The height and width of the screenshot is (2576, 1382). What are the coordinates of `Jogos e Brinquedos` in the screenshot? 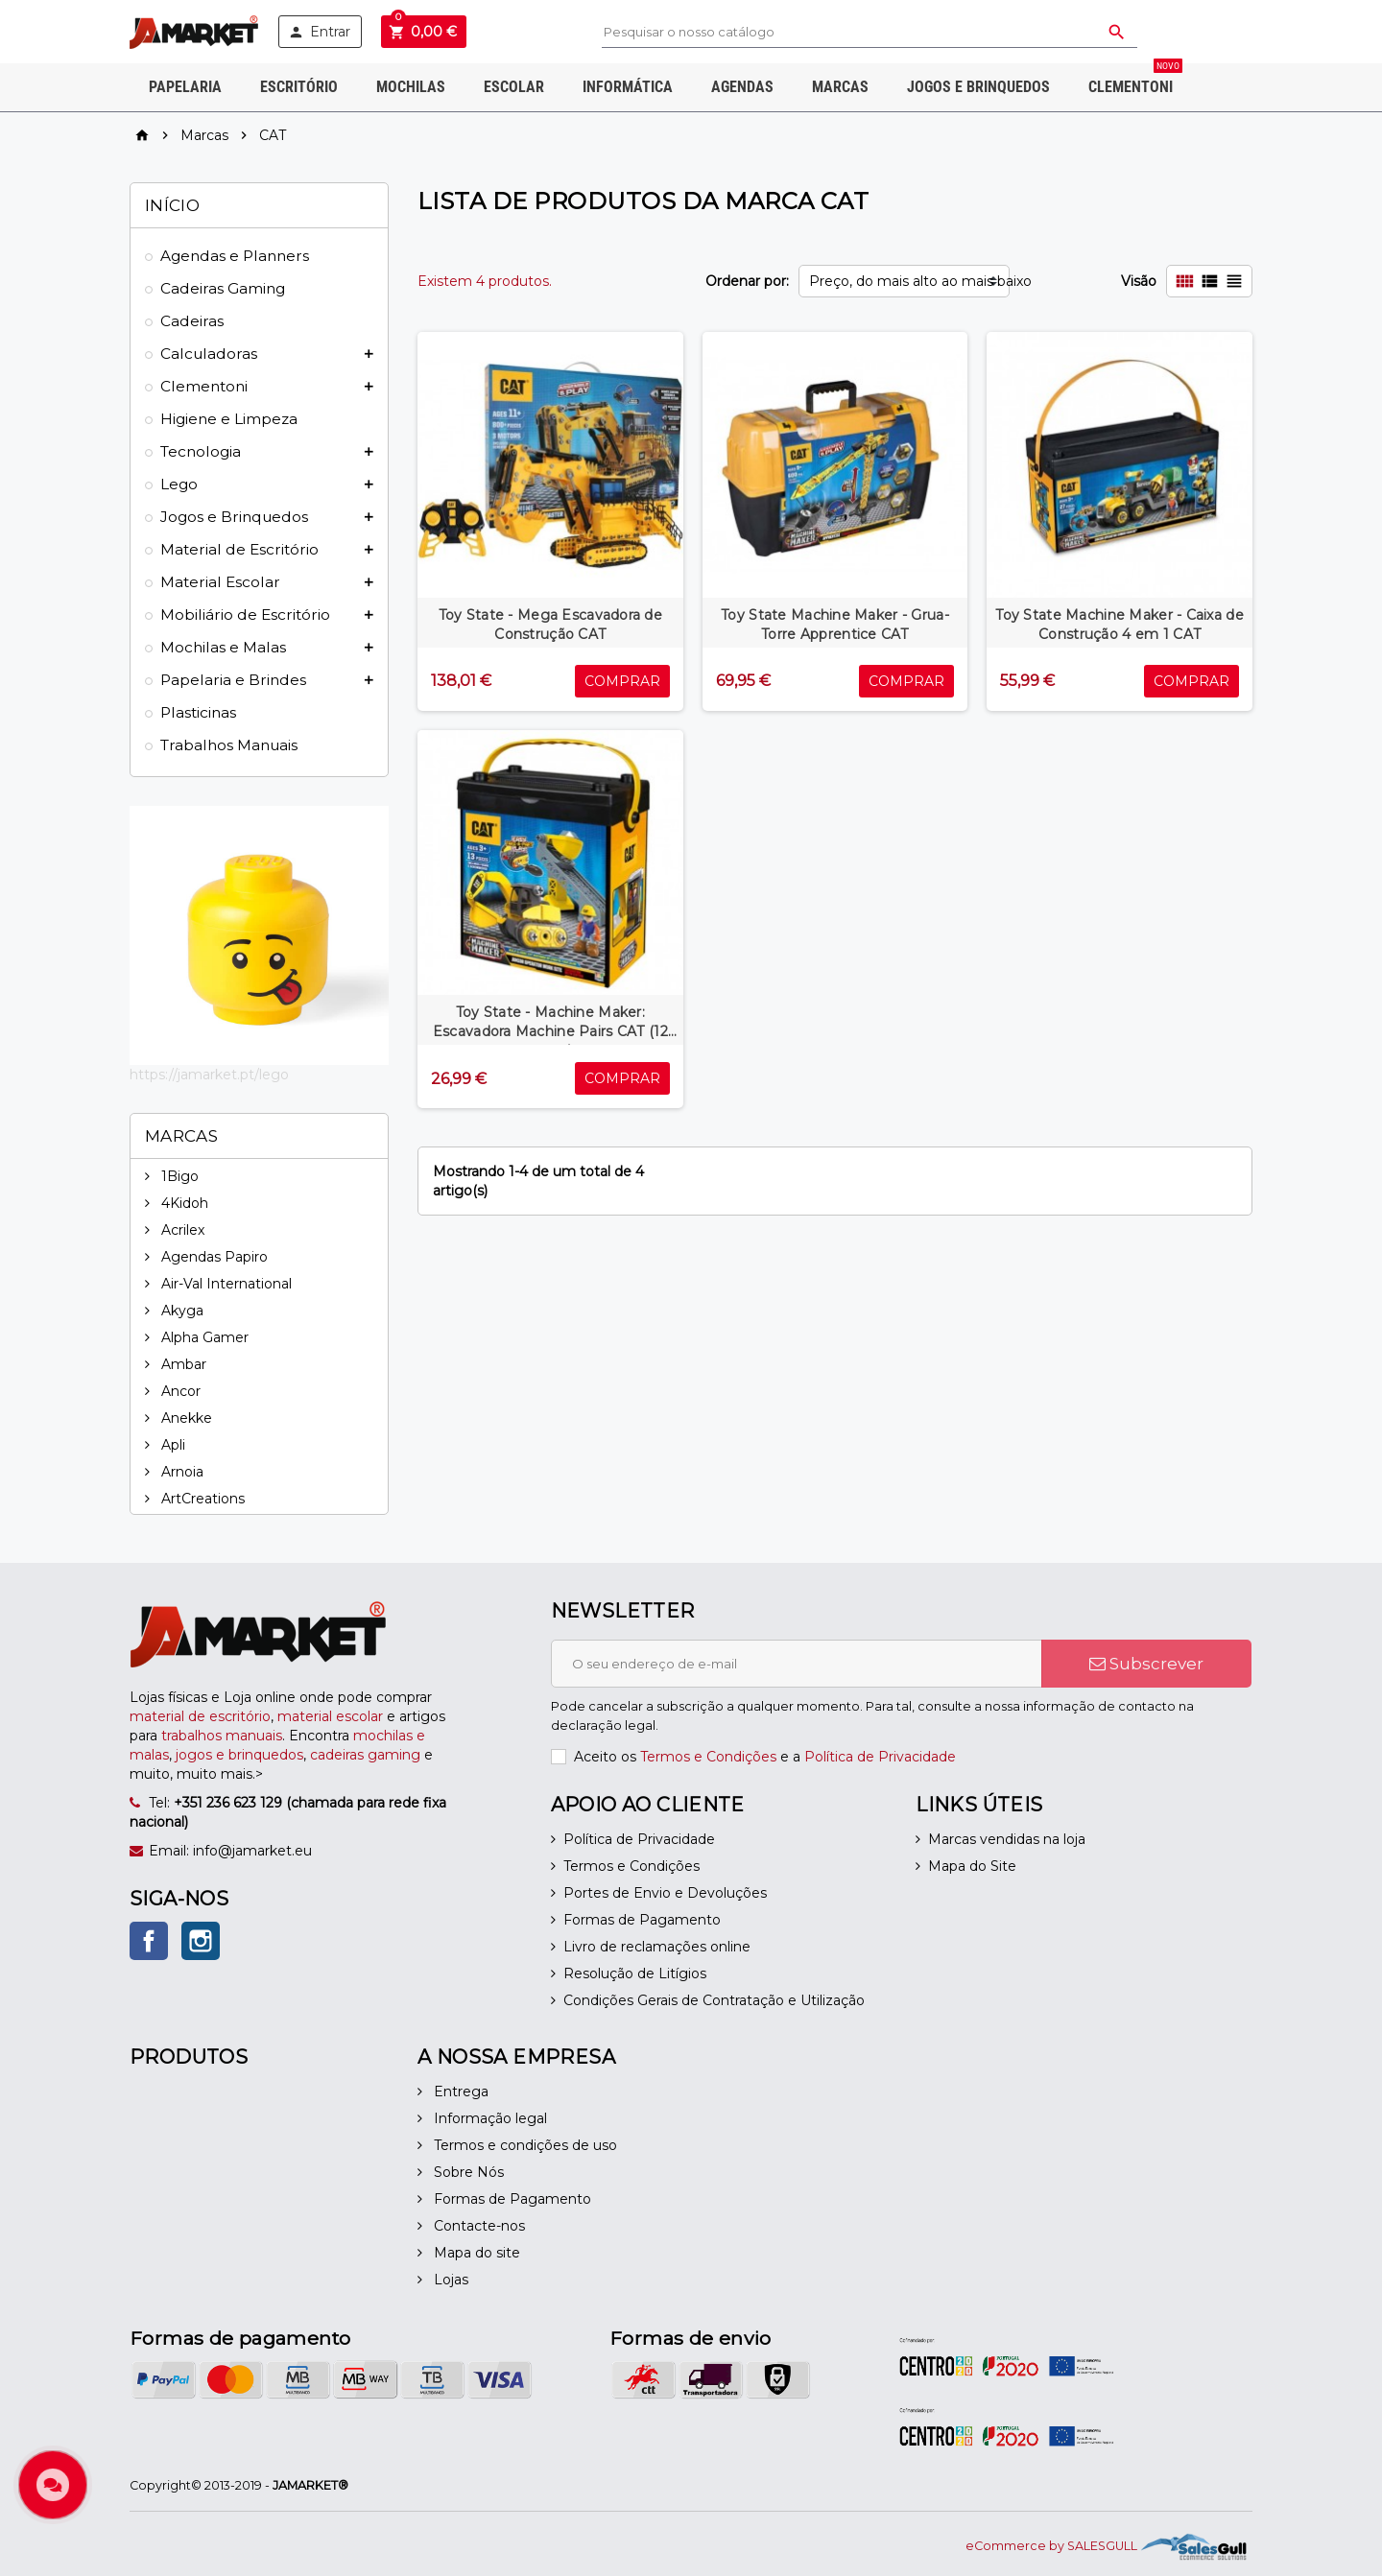 It's located at (978, 87).